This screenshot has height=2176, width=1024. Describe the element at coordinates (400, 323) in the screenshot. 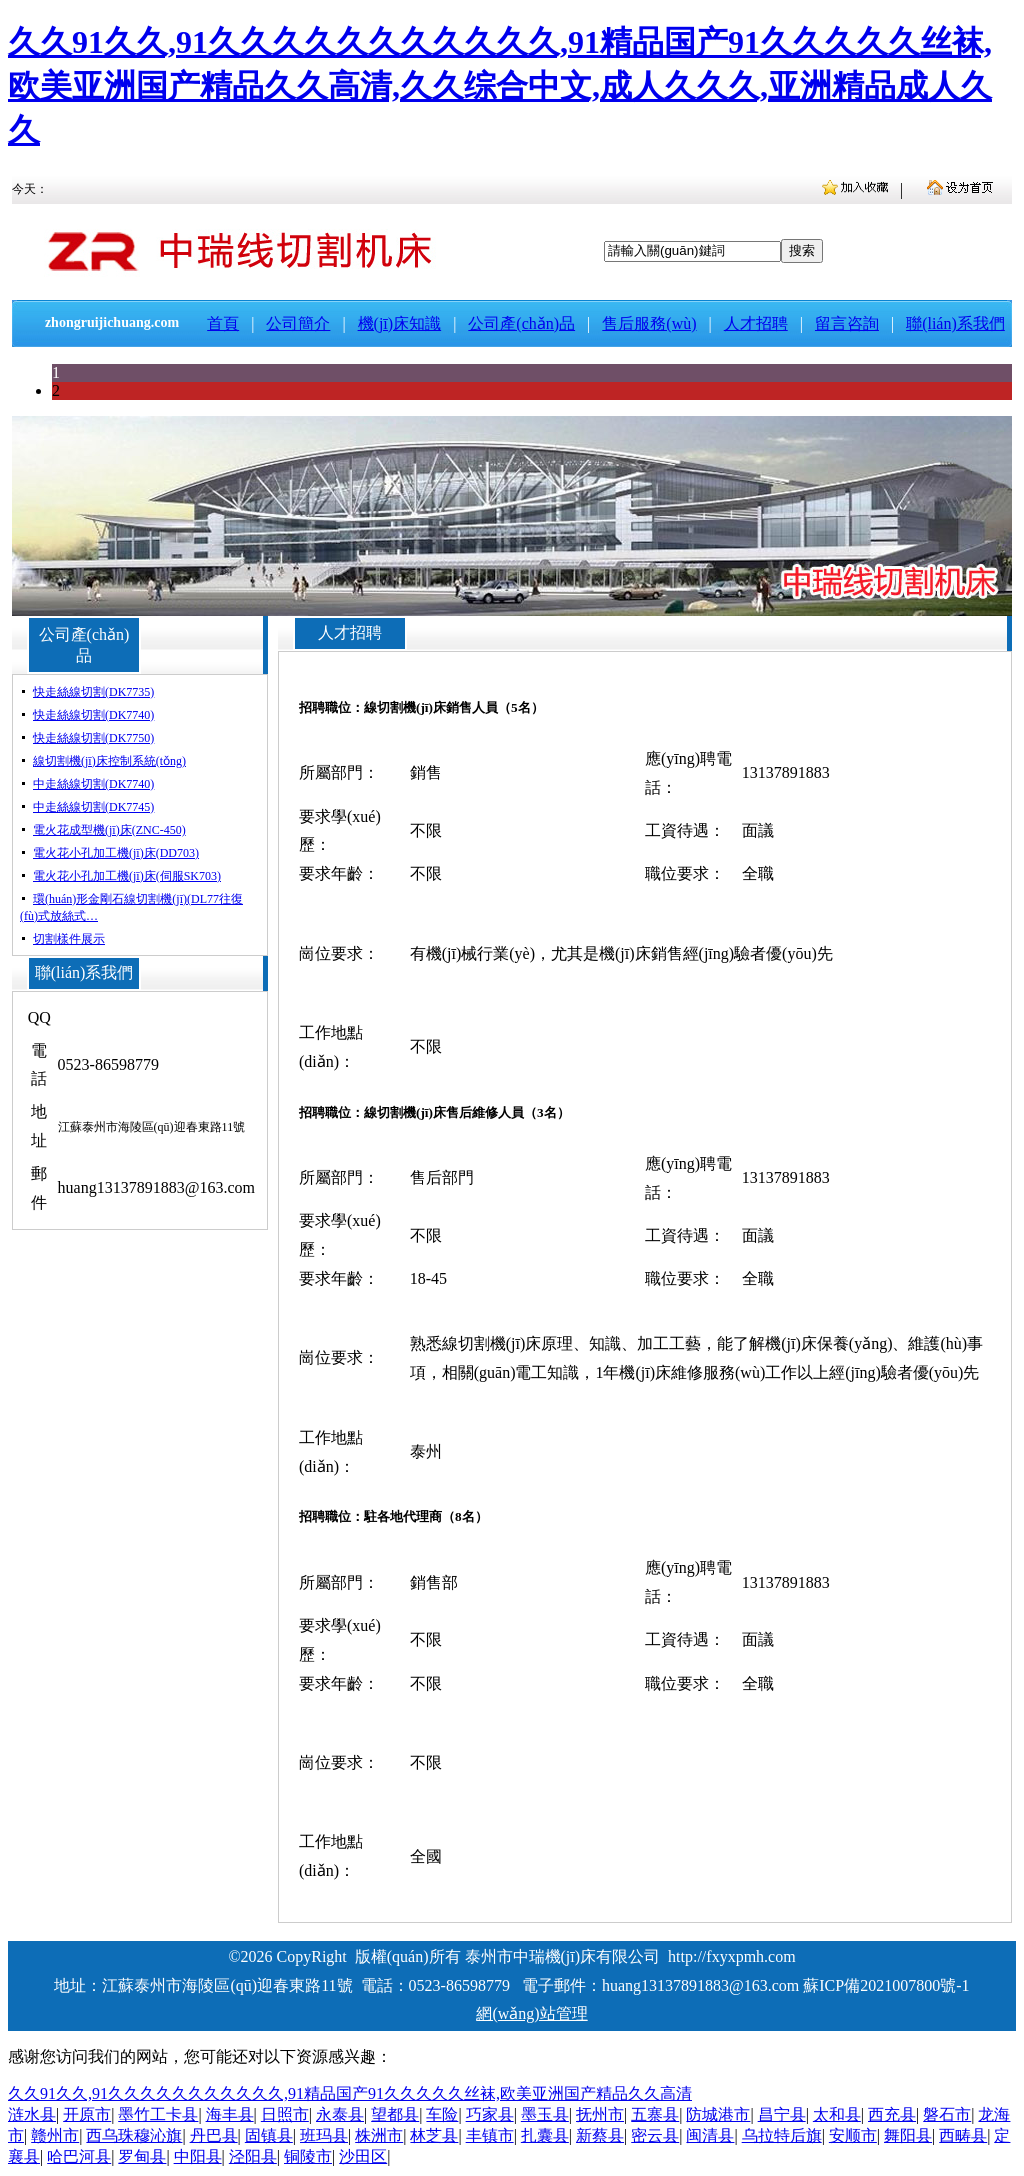

I see `機(jī)床知識` at that location.